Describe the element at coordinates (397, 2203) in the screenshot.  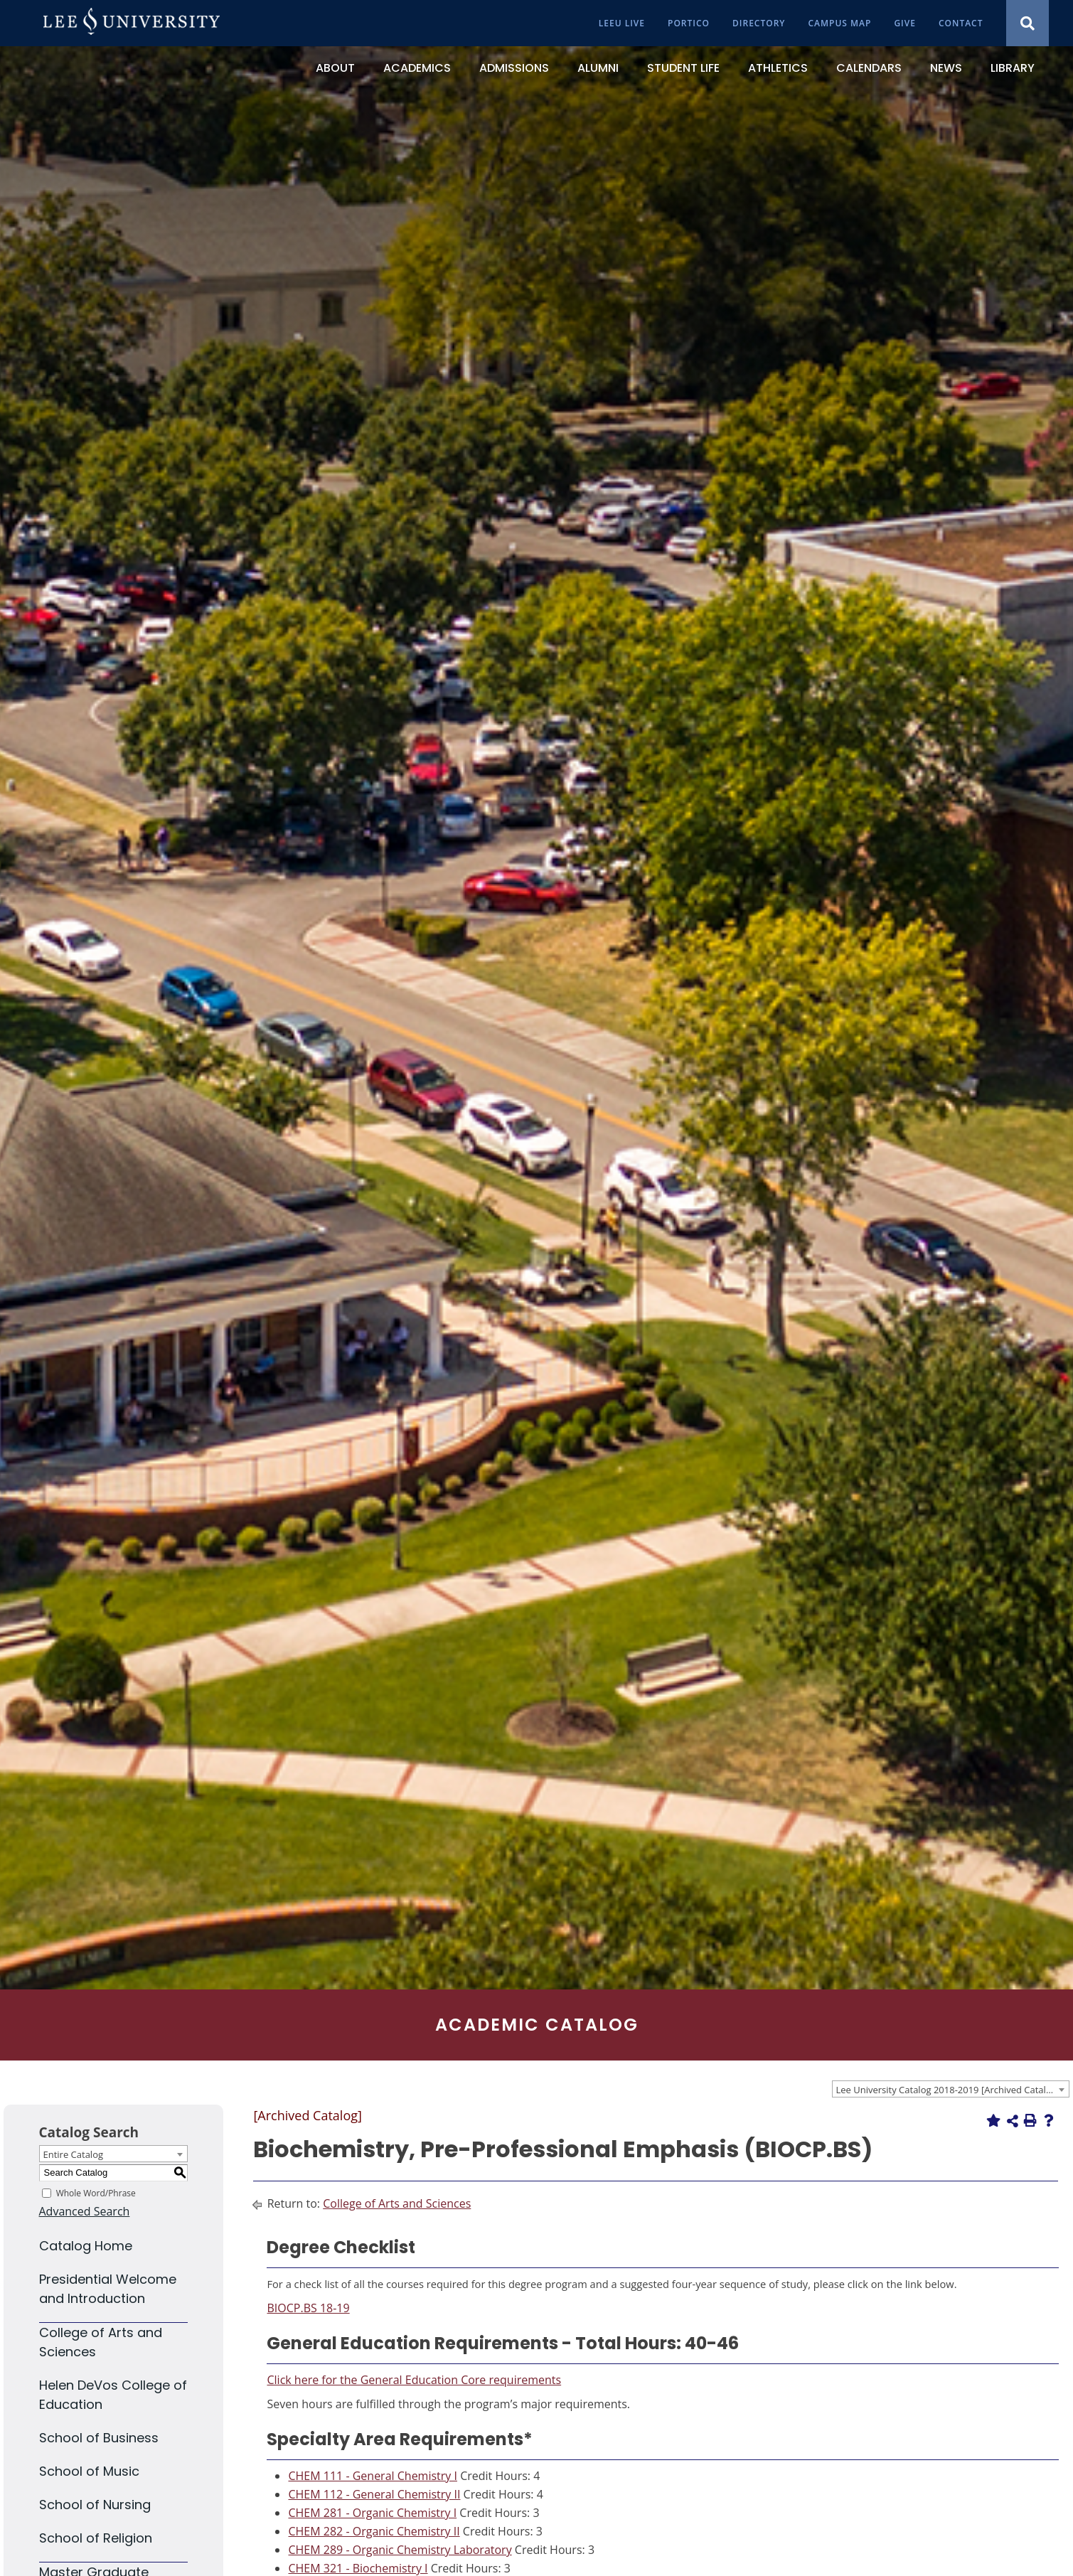
I see `College of Arts and Sciences` at that location.